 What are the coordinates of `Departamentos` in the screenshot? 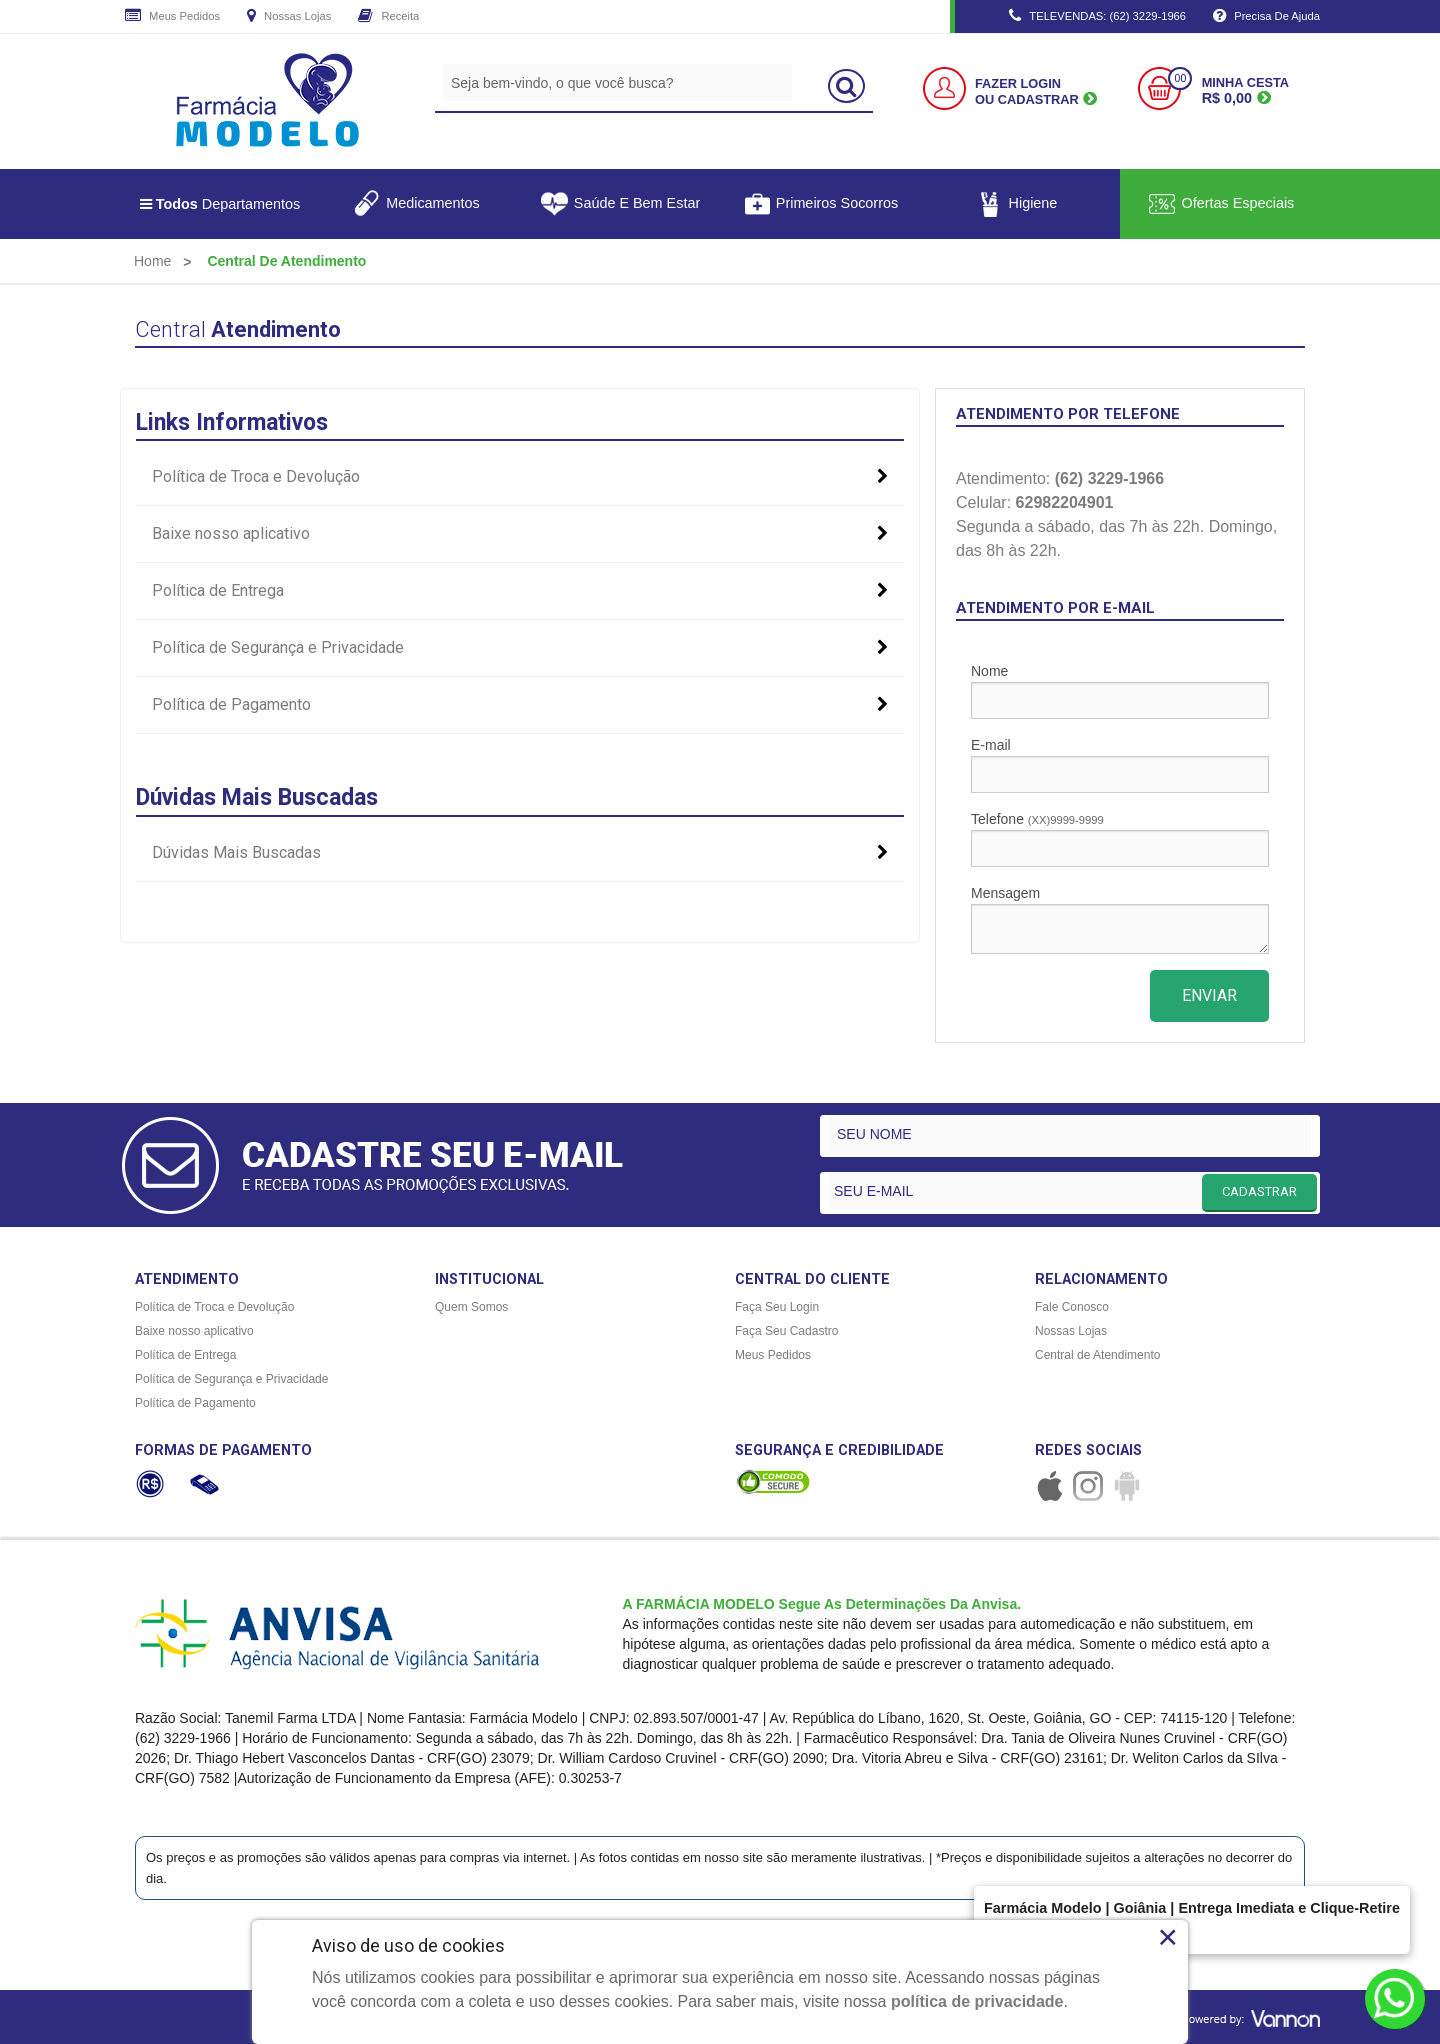 It's located at (220, 204).